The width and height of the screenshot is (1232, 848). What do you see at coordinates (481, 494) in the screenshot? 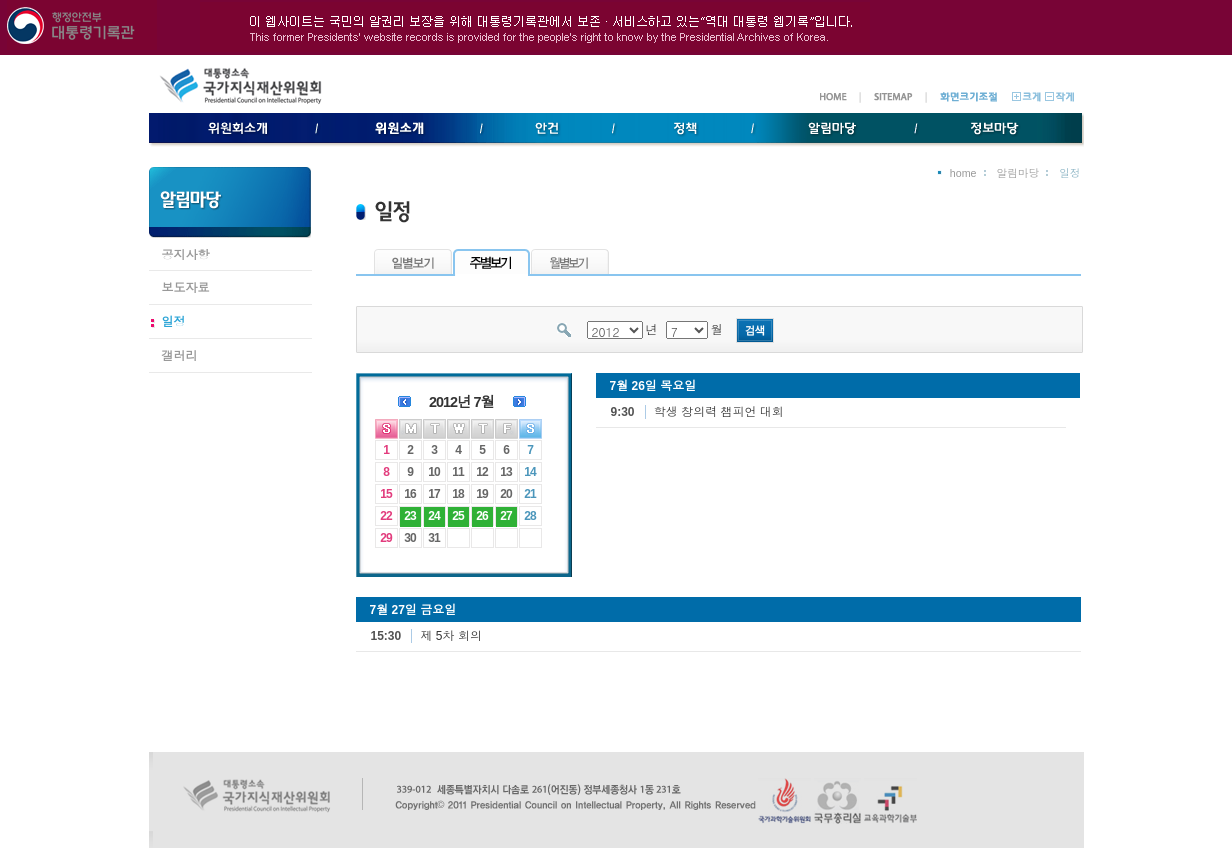
I see `19` at bounding box center [481, 494].